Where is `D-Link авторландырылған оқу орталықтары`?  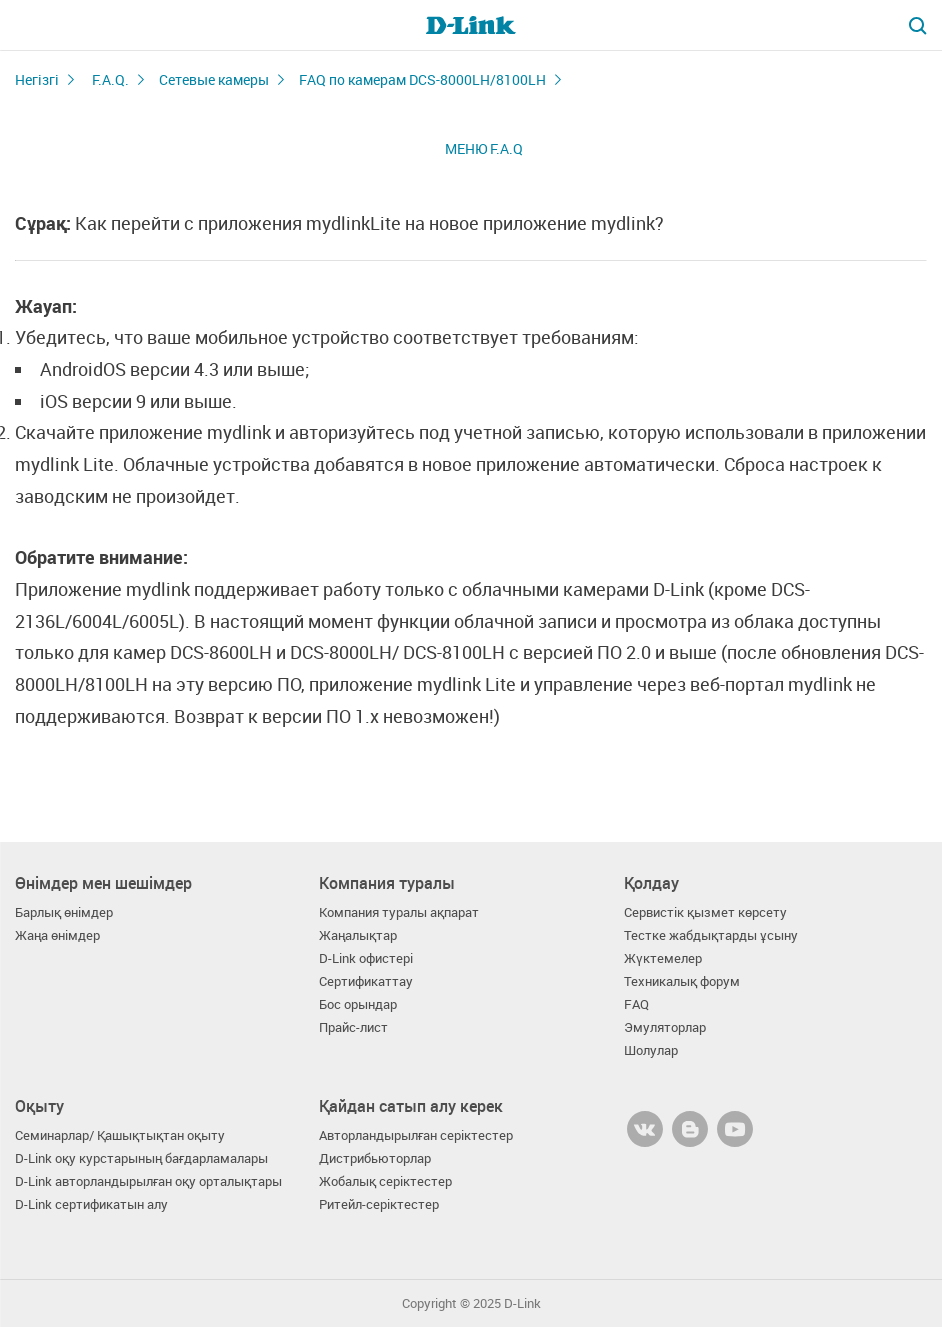 D-Link авторландырылған оқу орталықтары is located at coordinates (148, 1181).